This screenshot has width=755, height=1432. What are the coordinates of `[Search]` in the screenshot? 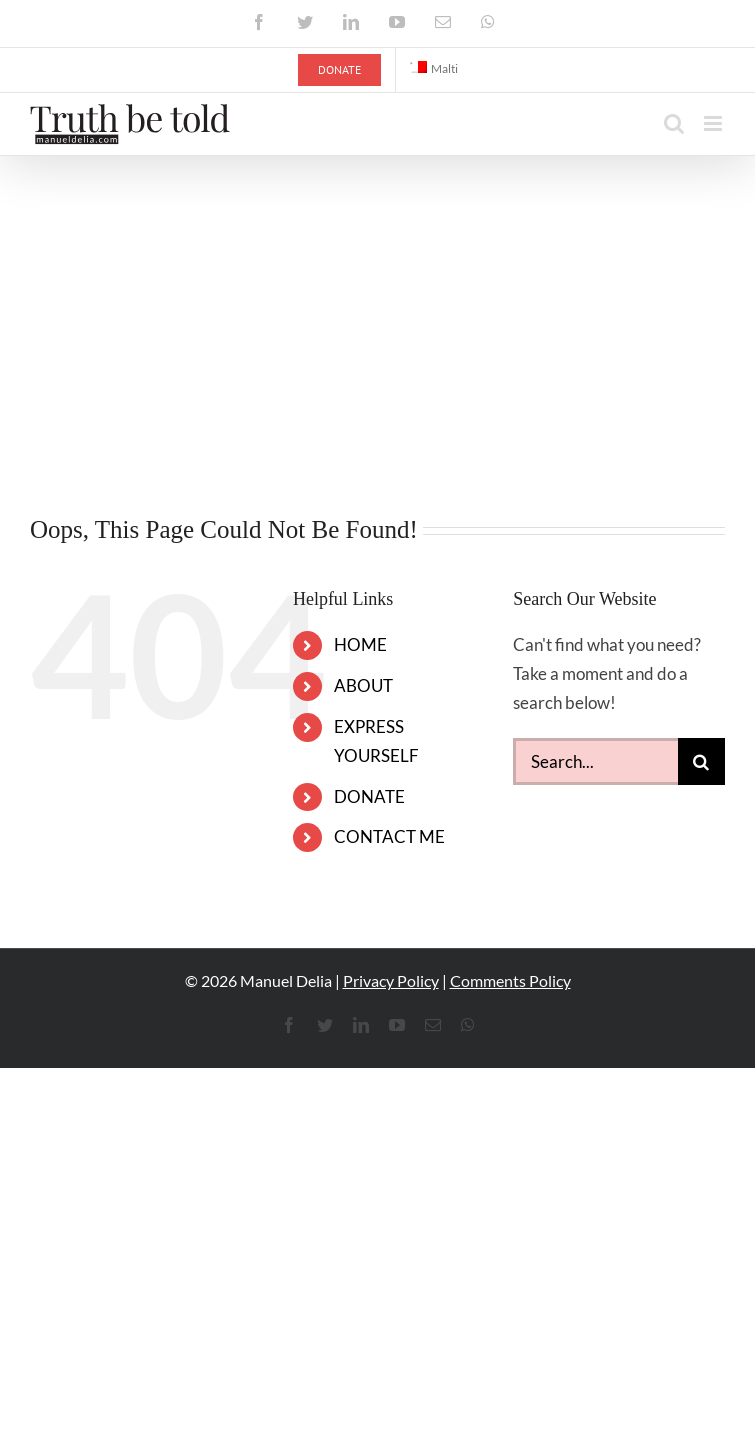 It's located at (701, 761).